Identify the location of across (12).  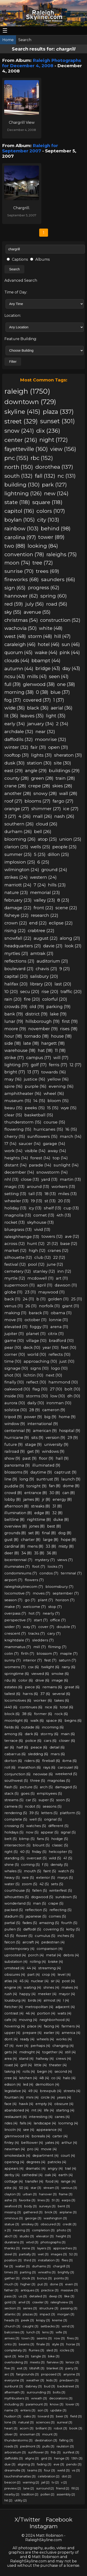
(14, 1243).